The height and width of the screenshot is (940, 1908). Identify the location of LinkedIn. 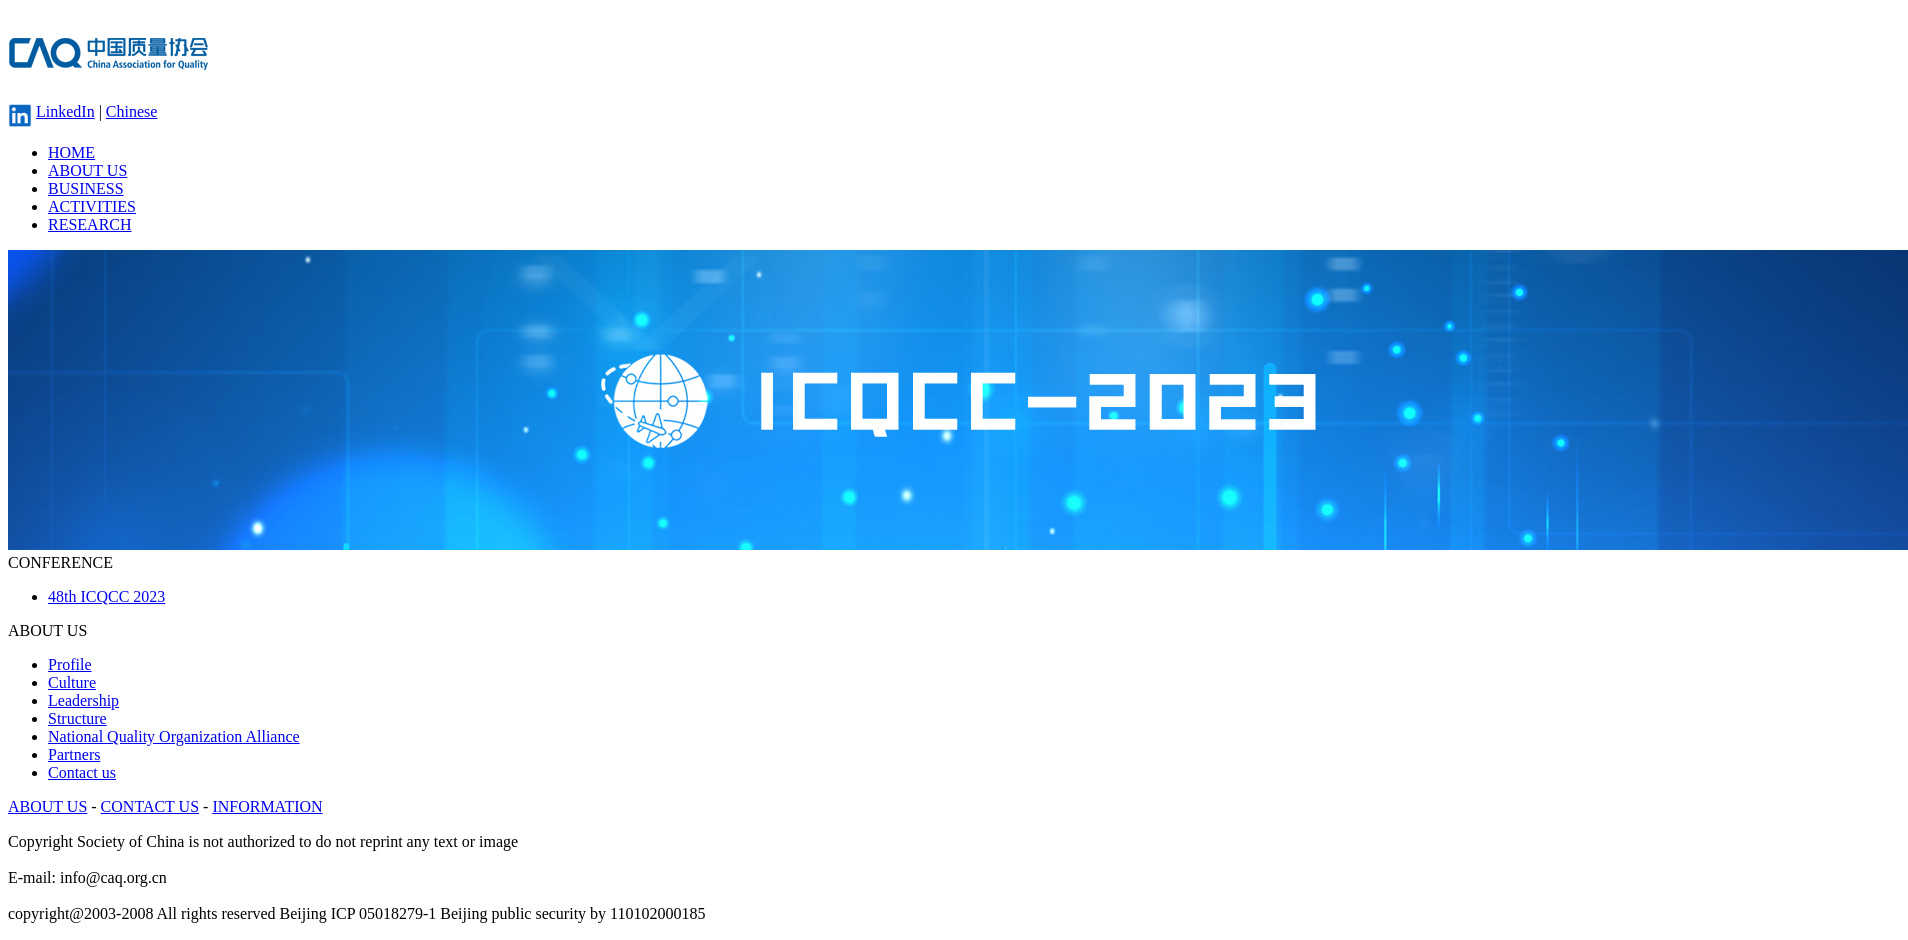
(65, 111).